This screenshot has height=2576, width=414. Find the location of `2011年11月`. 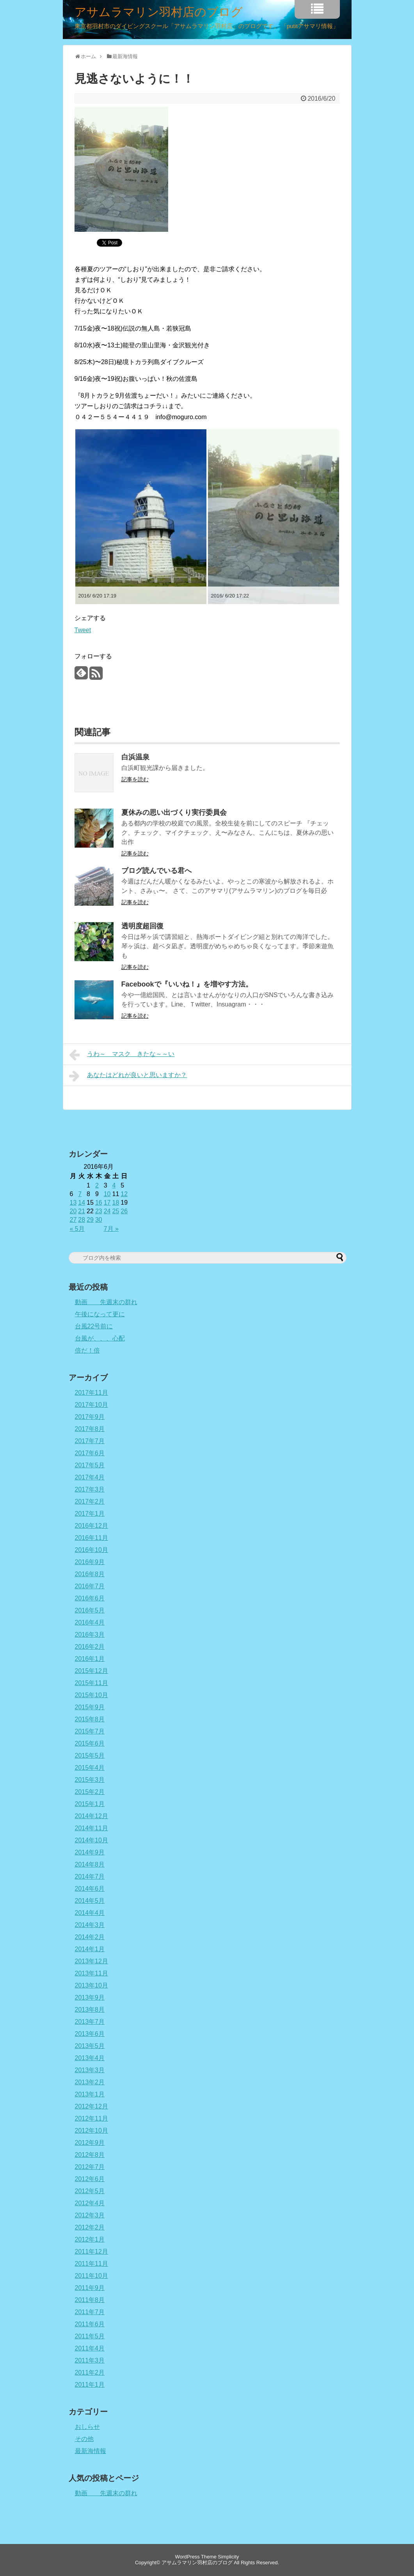

2011年11月 is located at coordinates (91, 2263).